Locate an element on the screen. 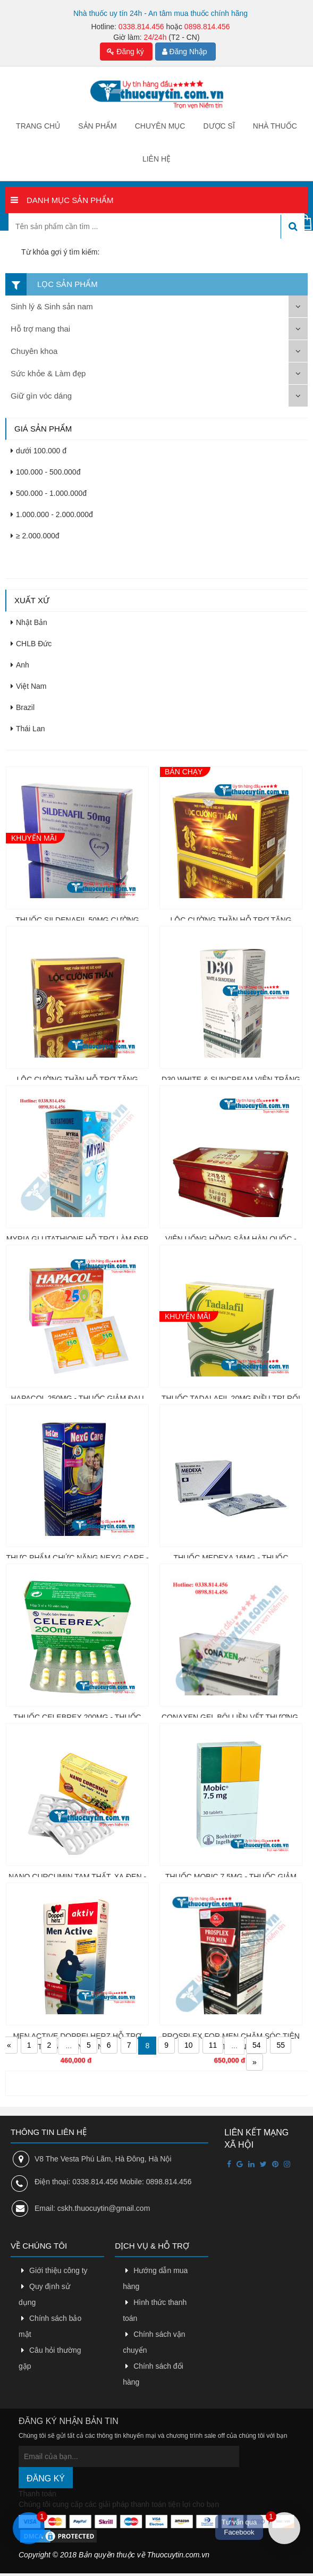 Image resolution: width=313 pixels, height=2576 pixels. Anh is located at coordinates (20, 665).